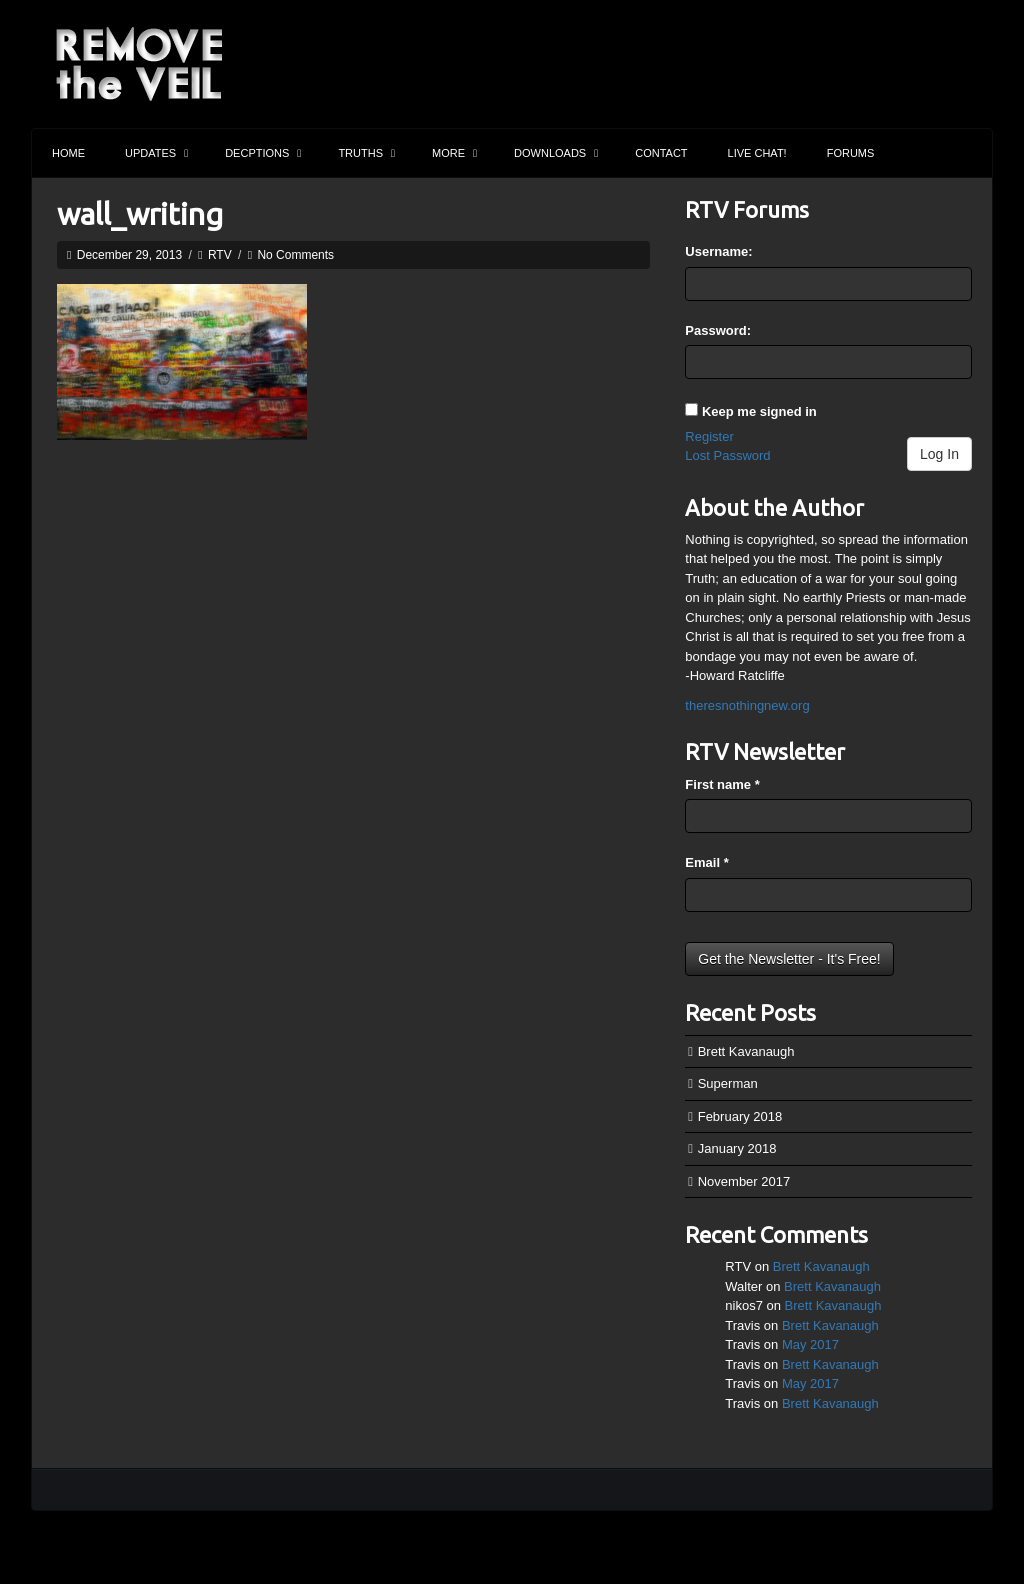 The image size is (1024, 1584). What do you see at coordinates (556, 153) in the screenshot?
I see `Downloads` at bounding box center [556, 153].